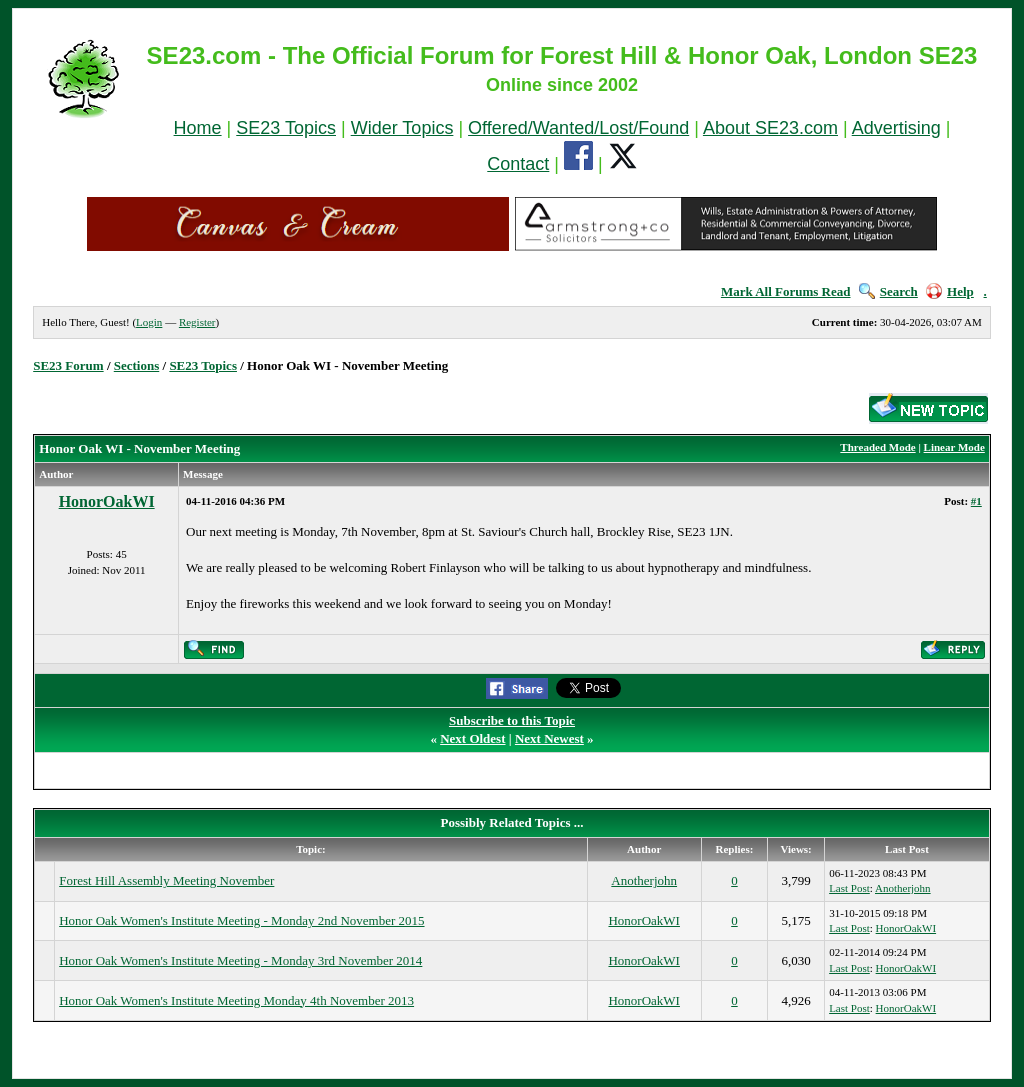 The image size is (1024, 1087). What do you see at coordinates (402, 128) in the screenshot?
I see `Wider Topics` at bounding box center [402, 128].